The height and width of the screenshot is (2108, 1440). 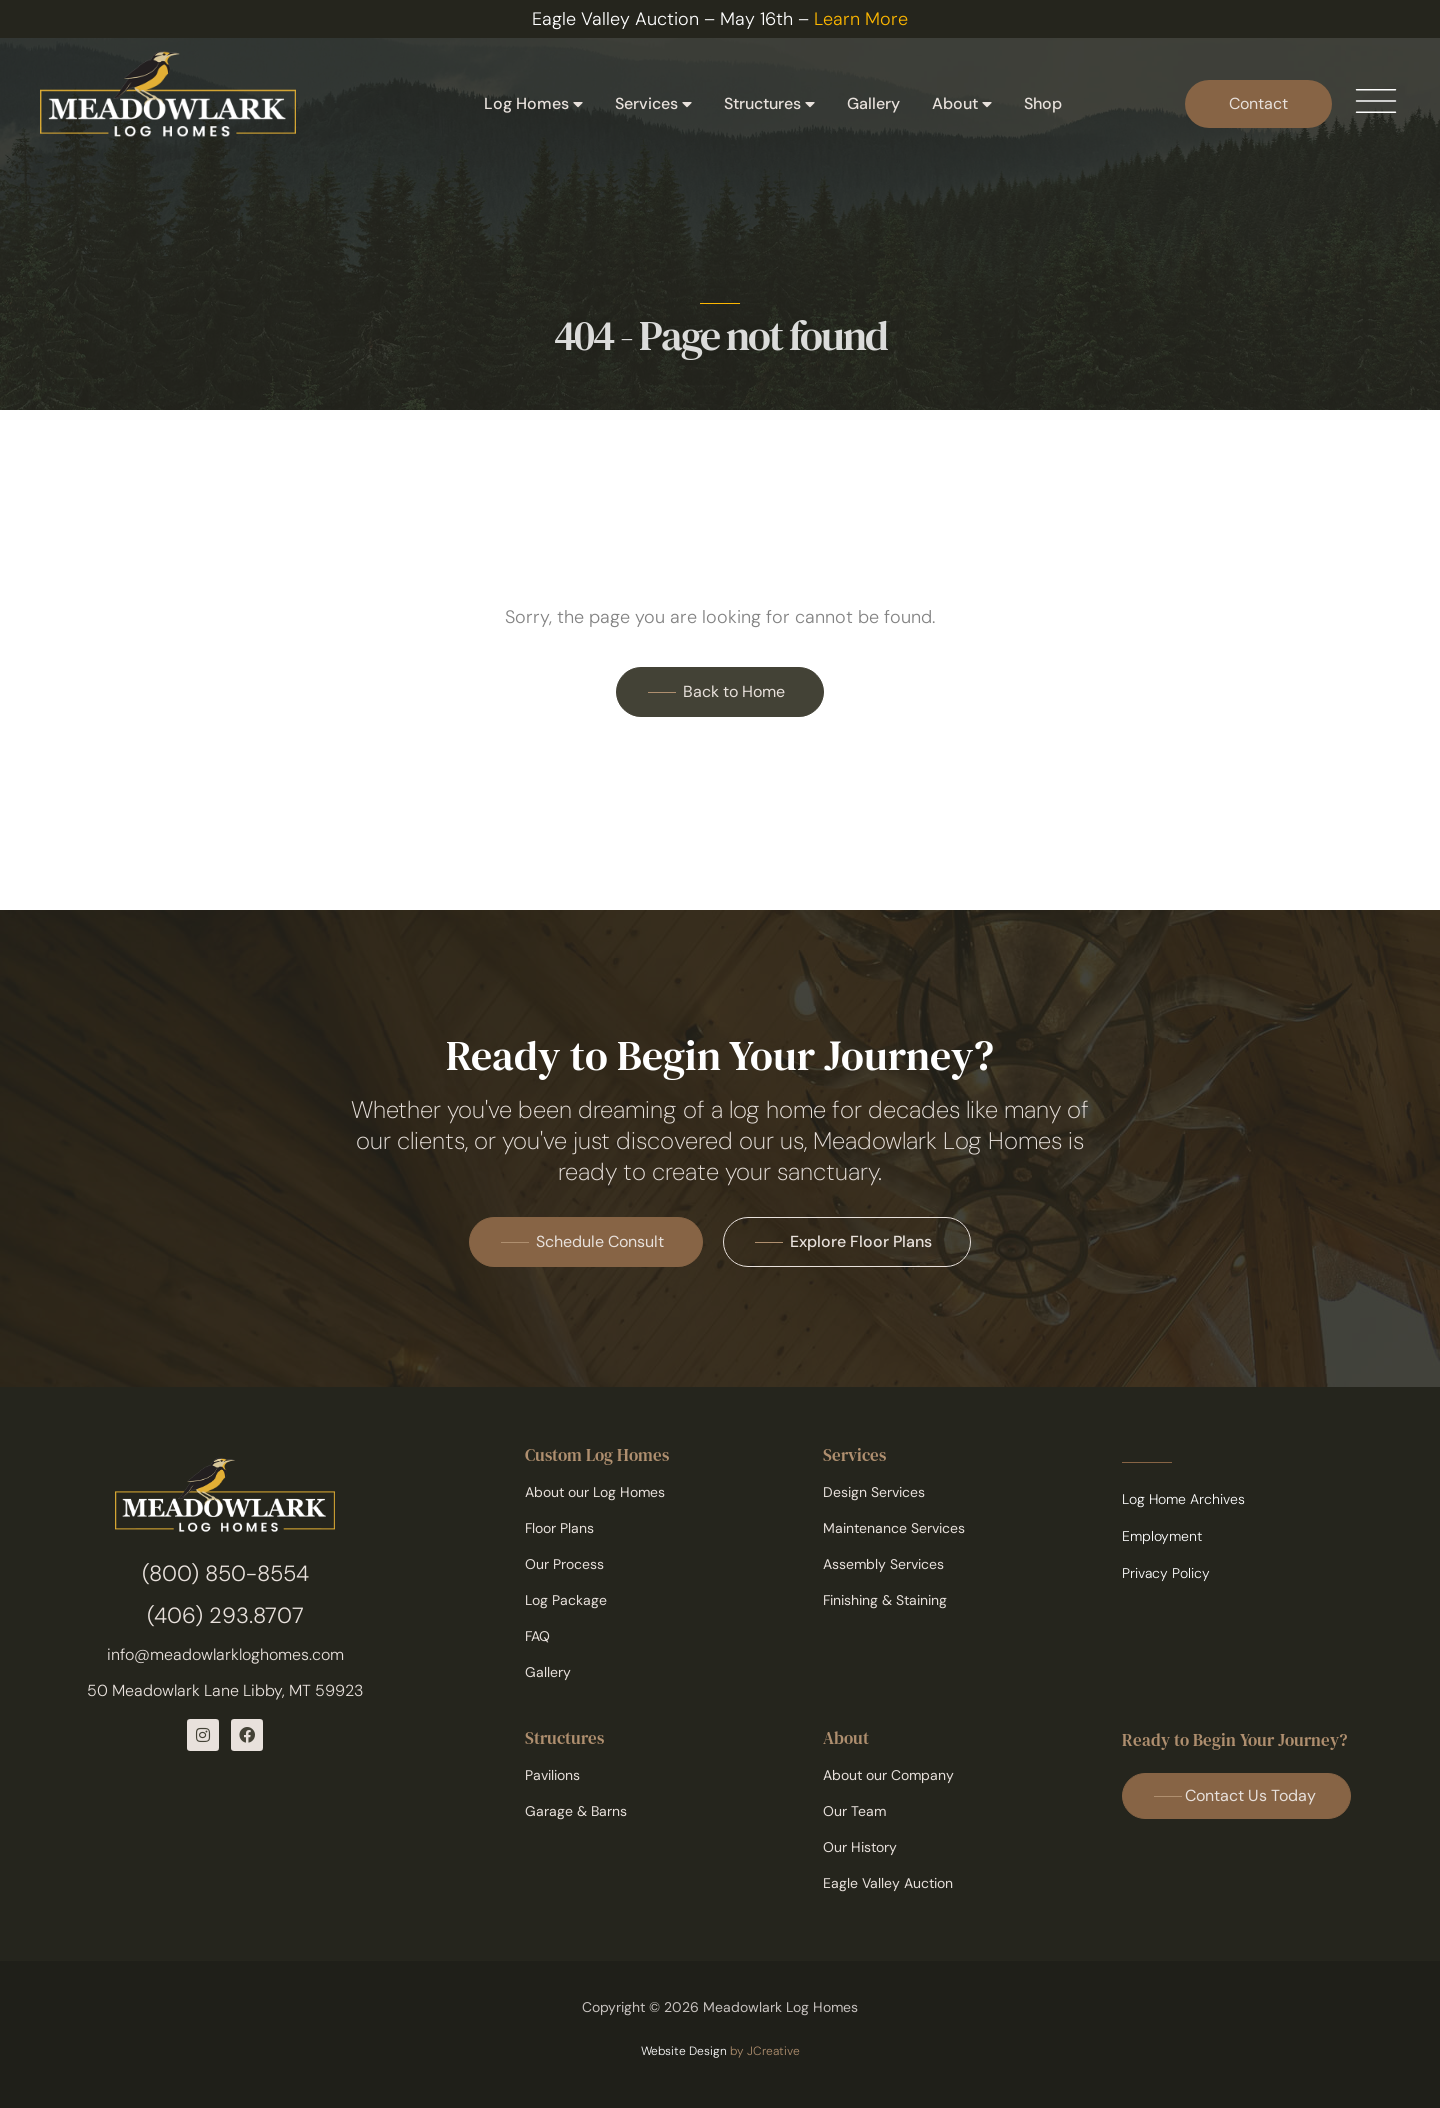 I want to click on Pavilions, so click(x=552, y=1775).